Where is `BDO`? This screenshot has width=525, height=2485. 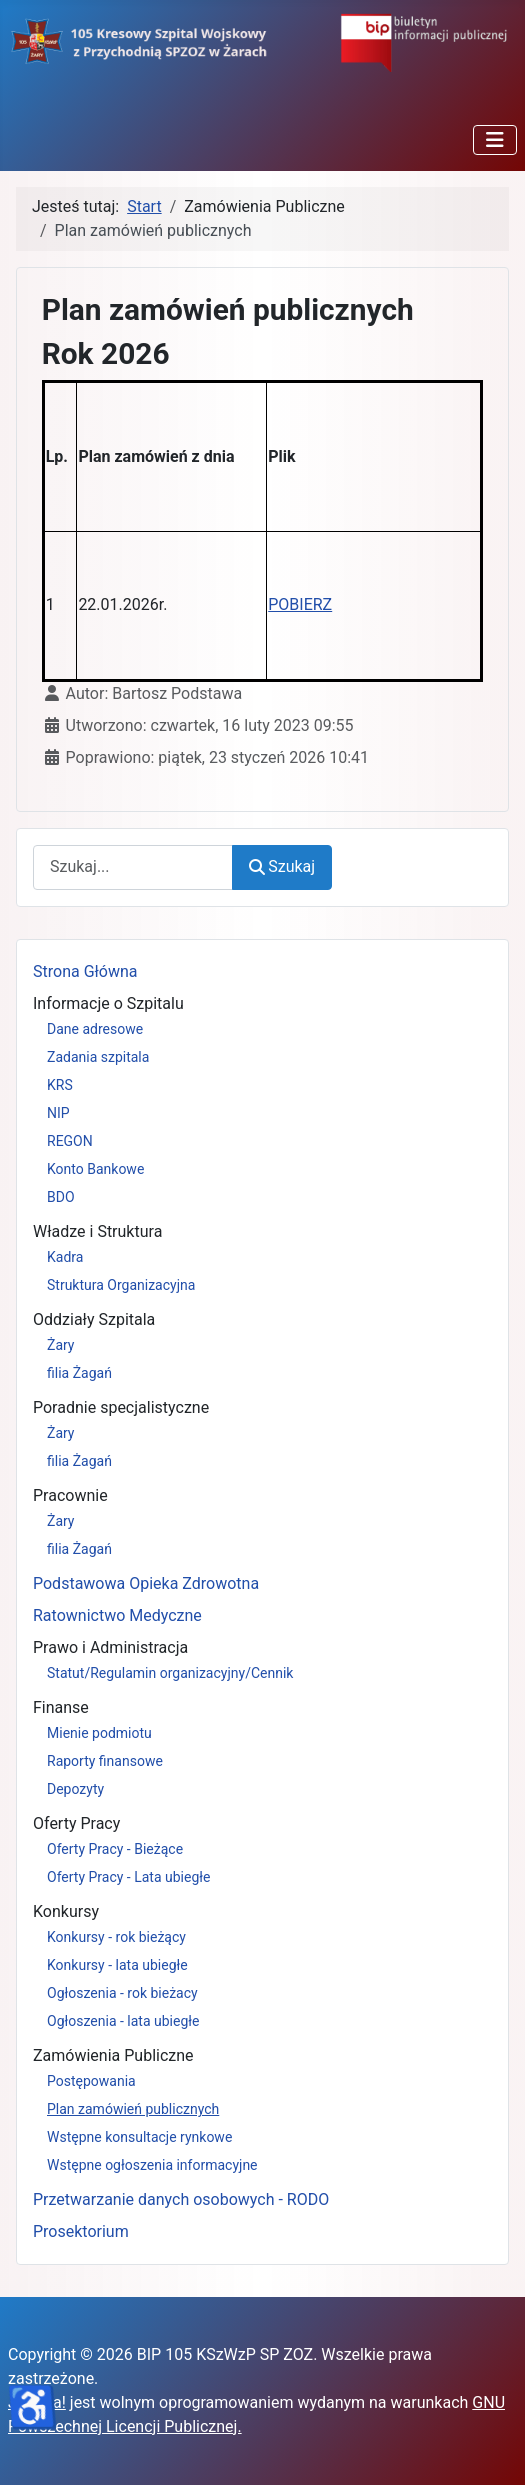
BDO is located at coordinates (61, 1197).